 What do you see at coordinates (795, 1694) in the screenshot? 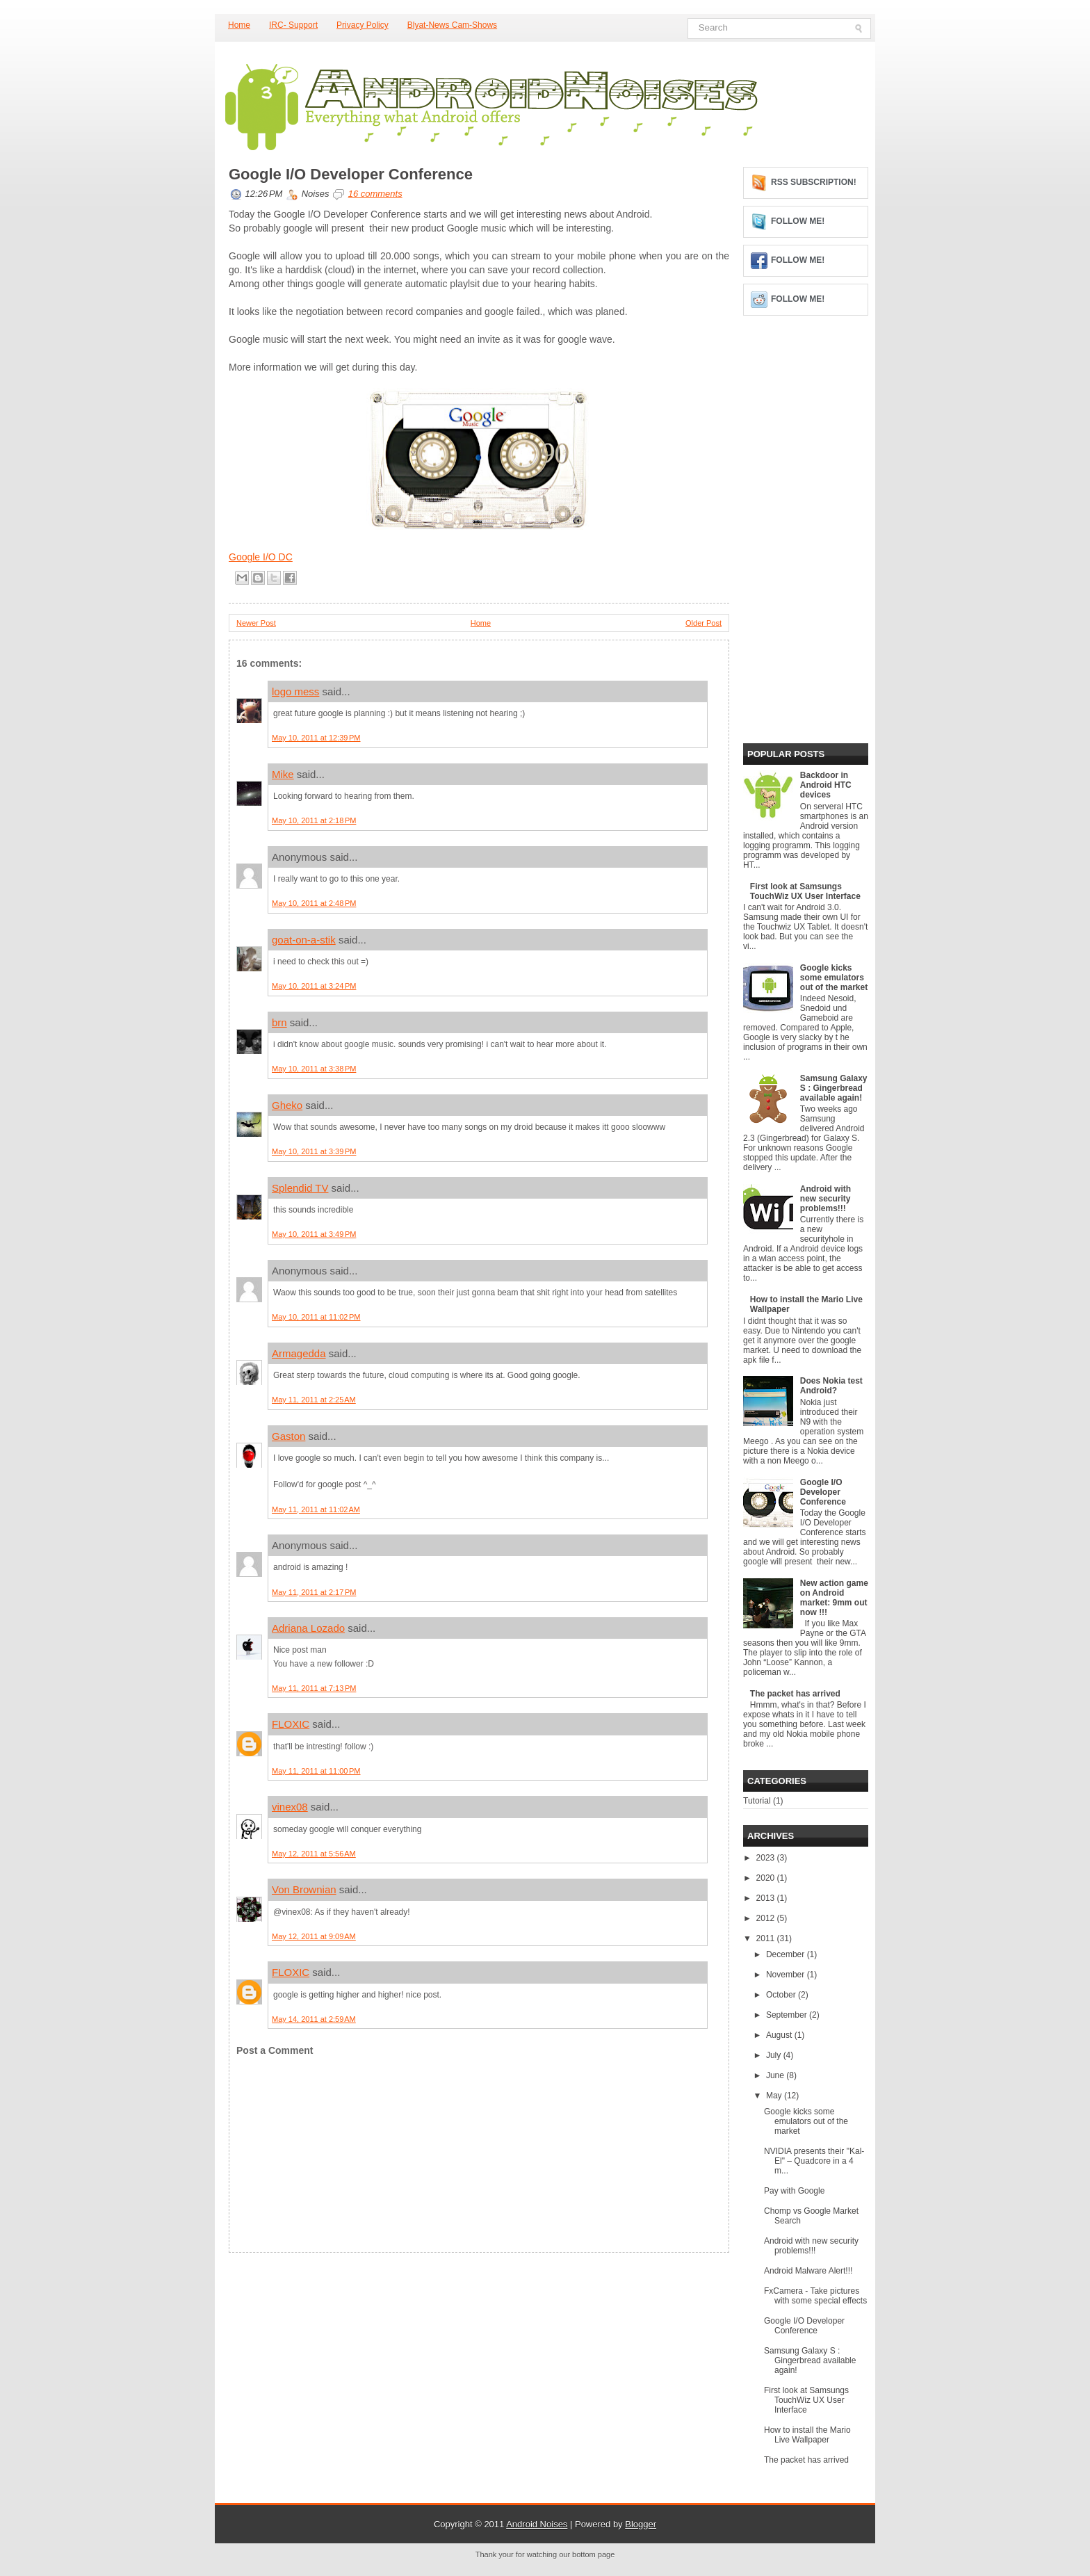
I see `The packet has arrived` at bounding box center [795, 1694].